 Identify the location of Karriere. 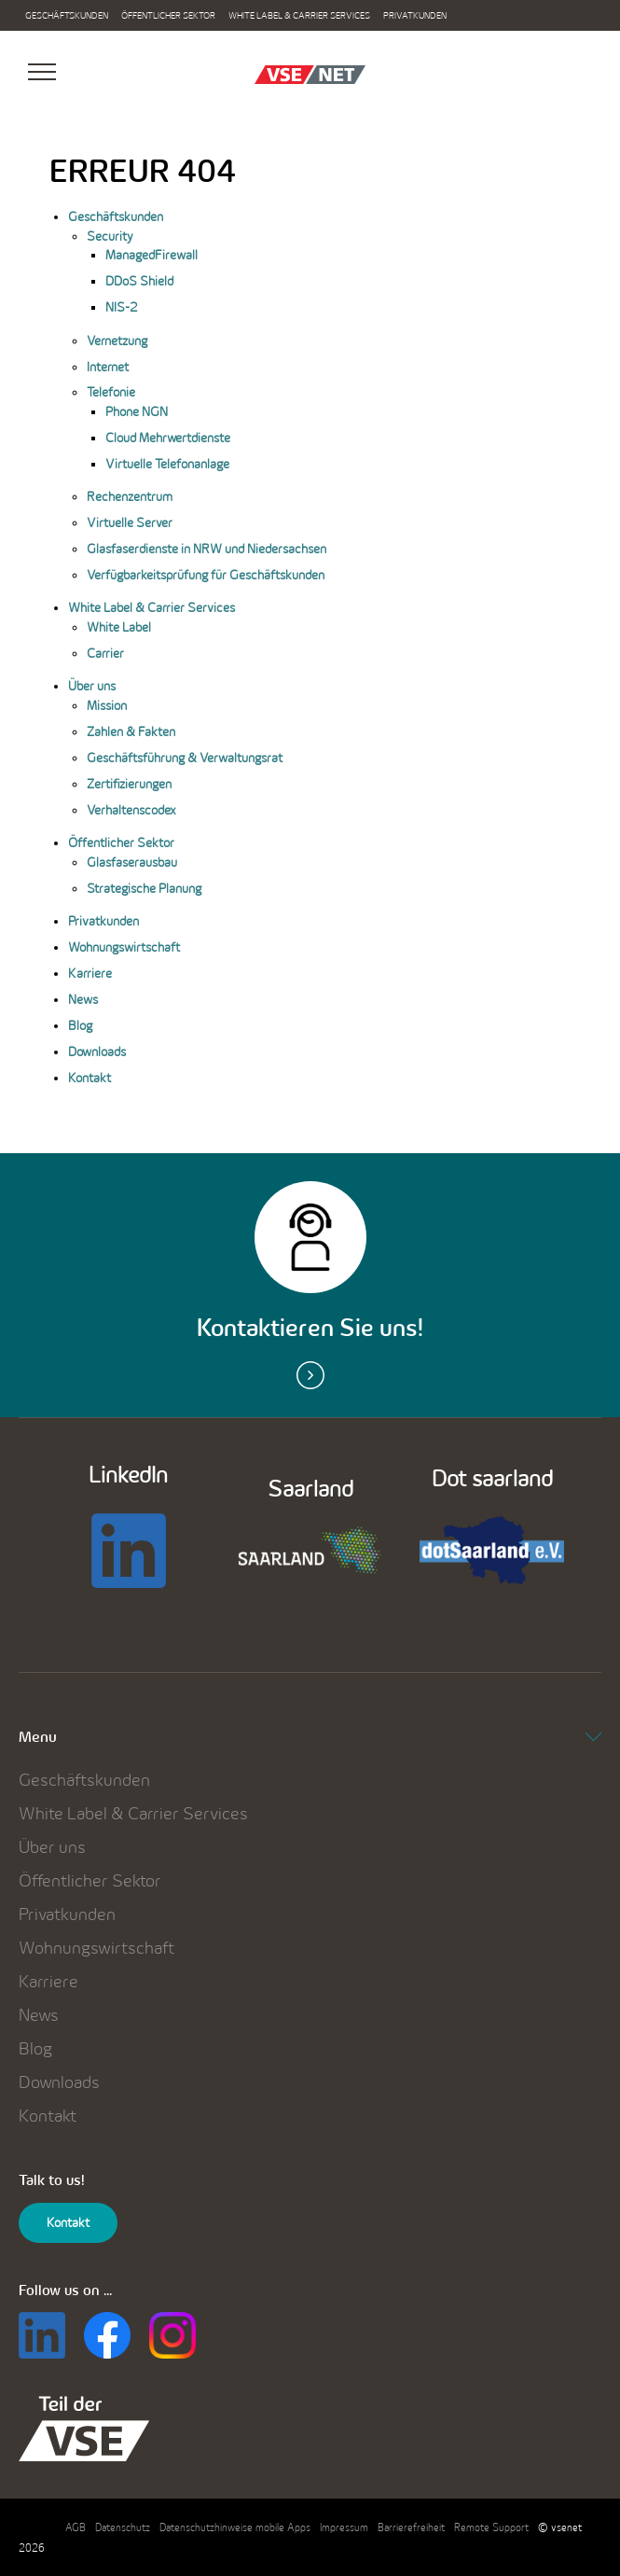
(90, 973).